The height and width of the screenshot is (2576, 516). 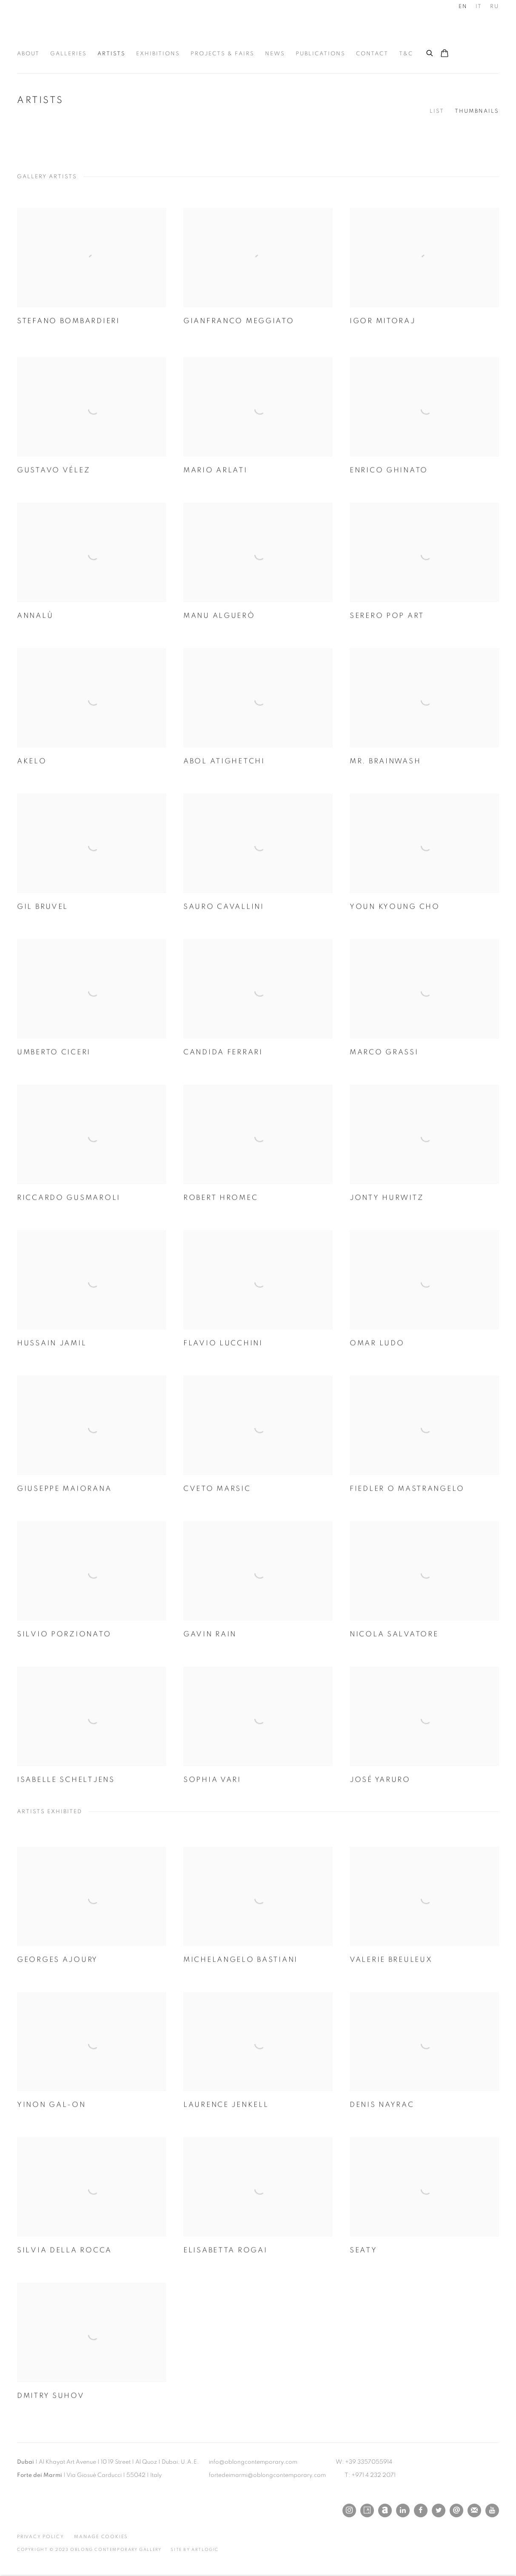 What do you see at coordinates (438, 2510) in the screenshot?
I see `Twitter [Twitter, opens in a new tab. (Link goes to a different website and opens in a new window).]` at bounding box center [438, 2510].